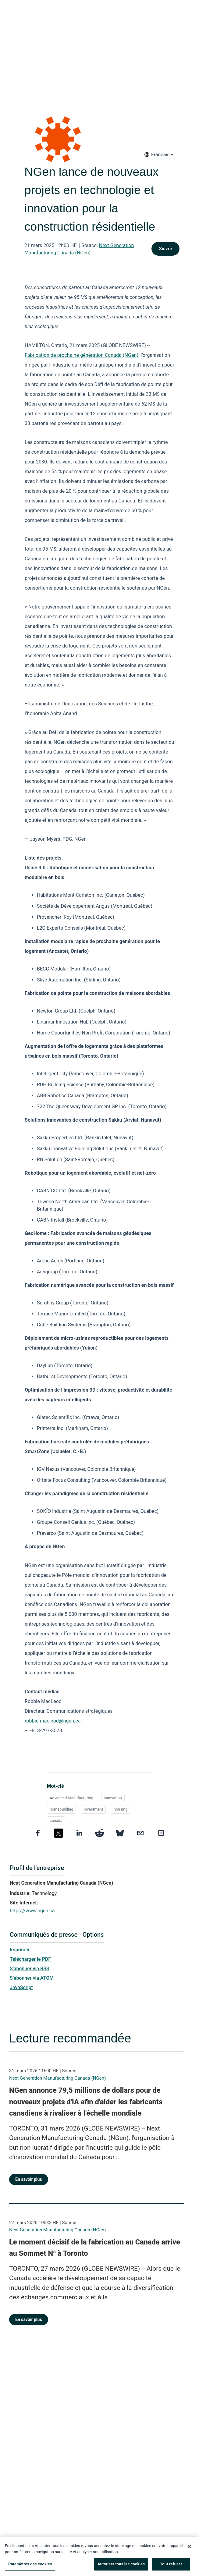 Image resolution: width=199 pixels, height=2576 pixels. Describe the element at coordinates (93, 1809) in the screenshot. I see `investment` at that location.